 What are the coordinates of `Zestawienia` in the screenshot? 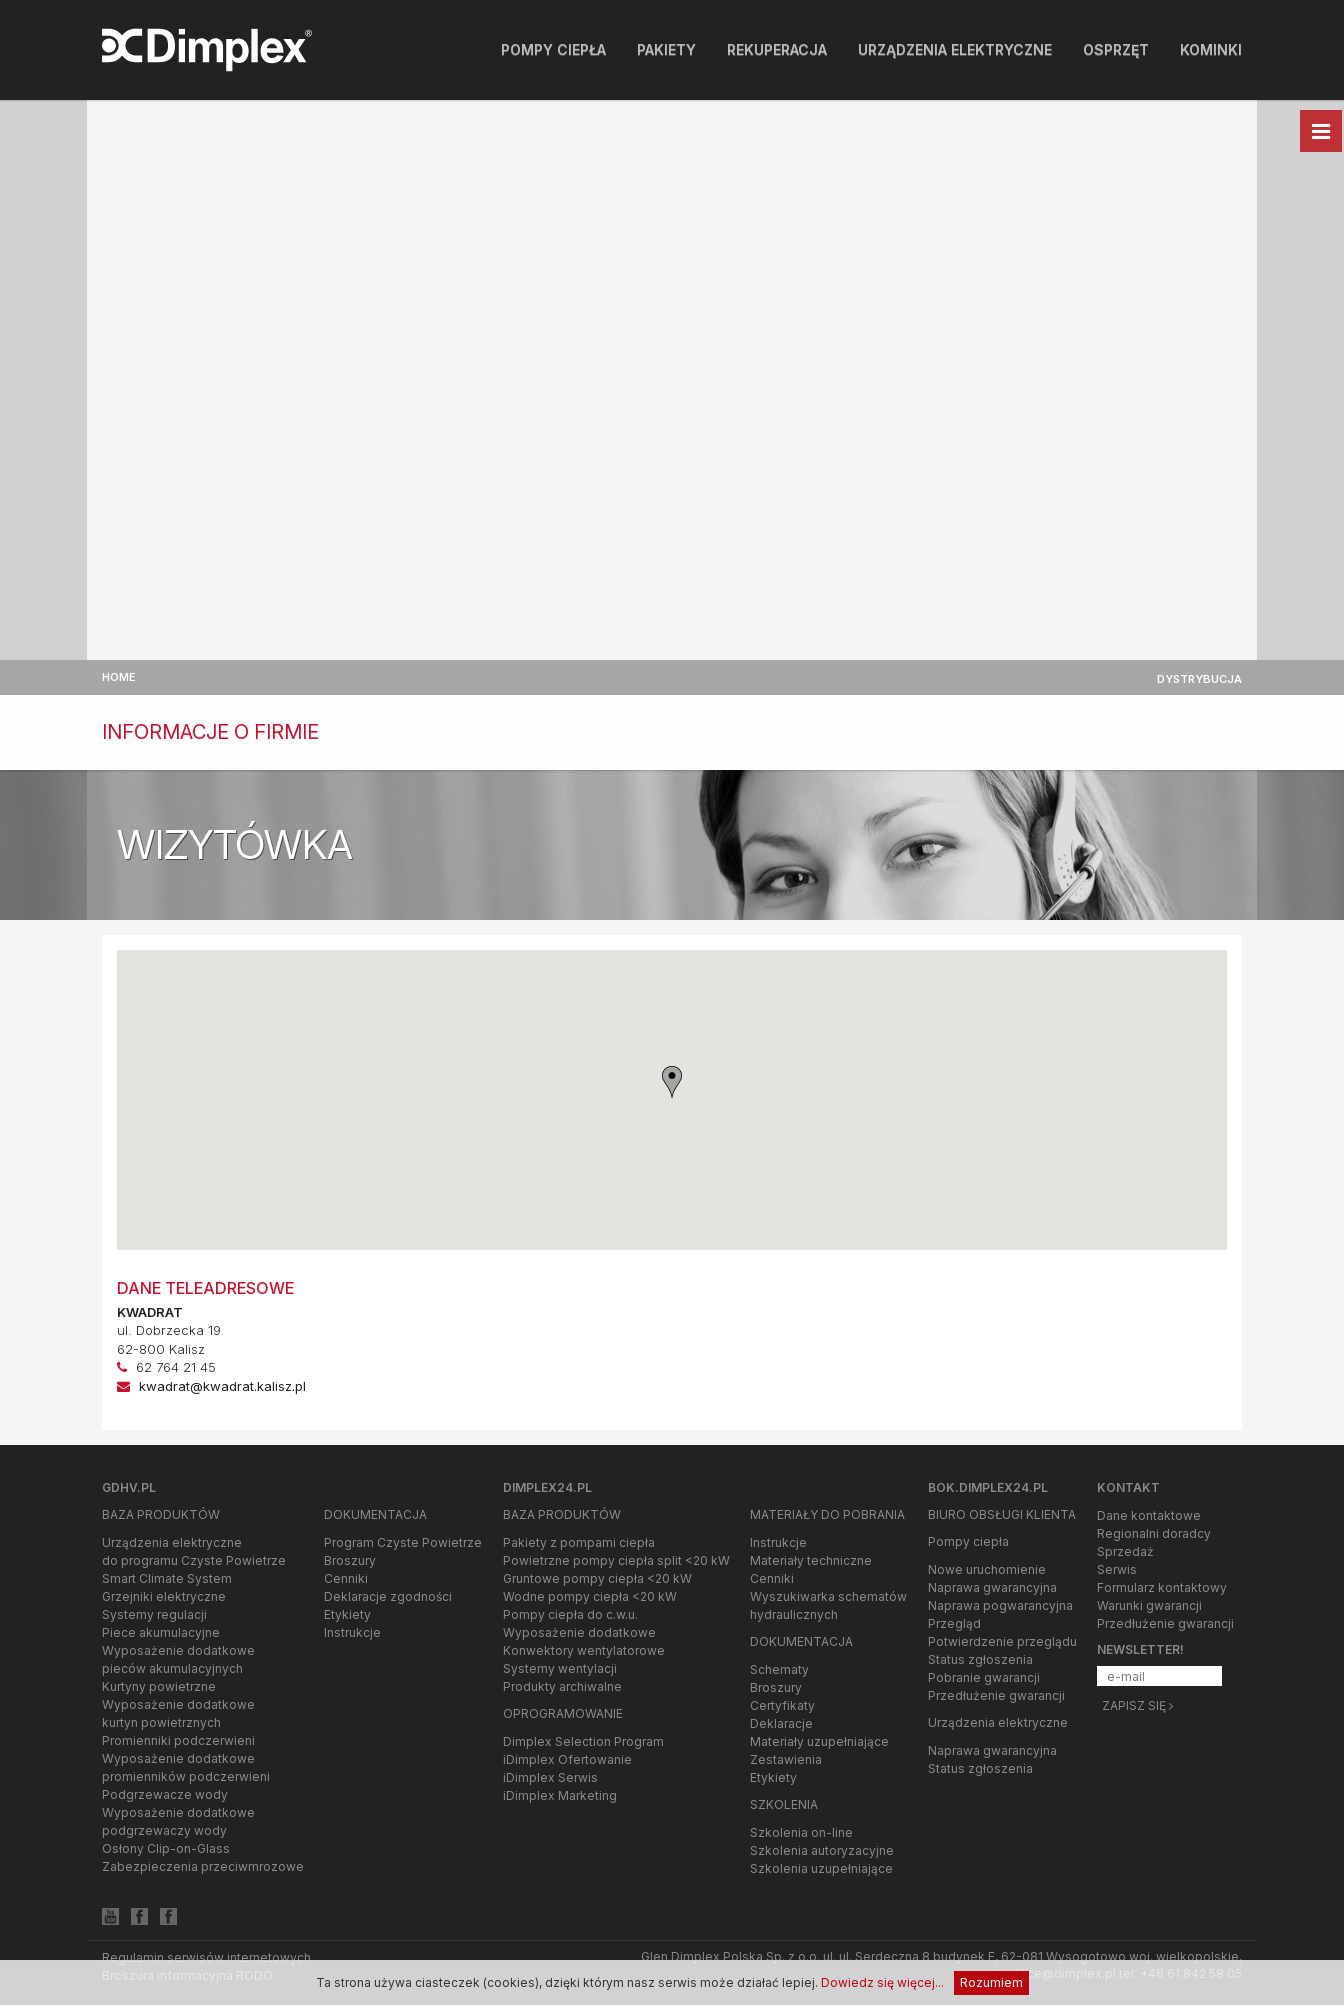 It's located at (786, 1759).